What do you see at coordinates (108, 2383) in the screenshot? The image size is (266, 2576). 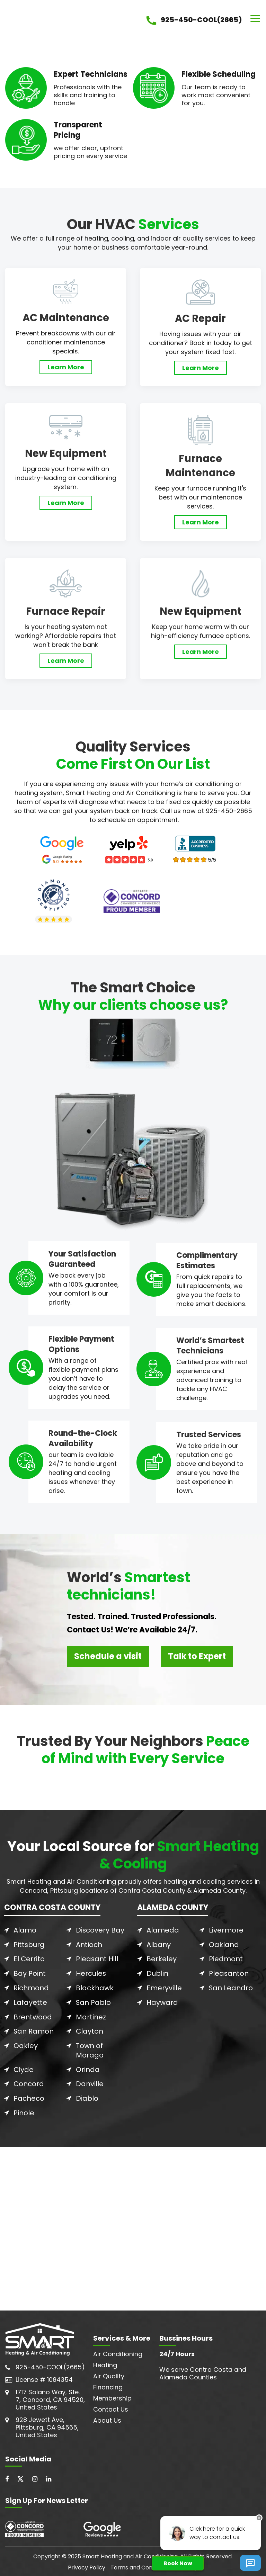 I see `Financing` at bounding box center [108, 2383].